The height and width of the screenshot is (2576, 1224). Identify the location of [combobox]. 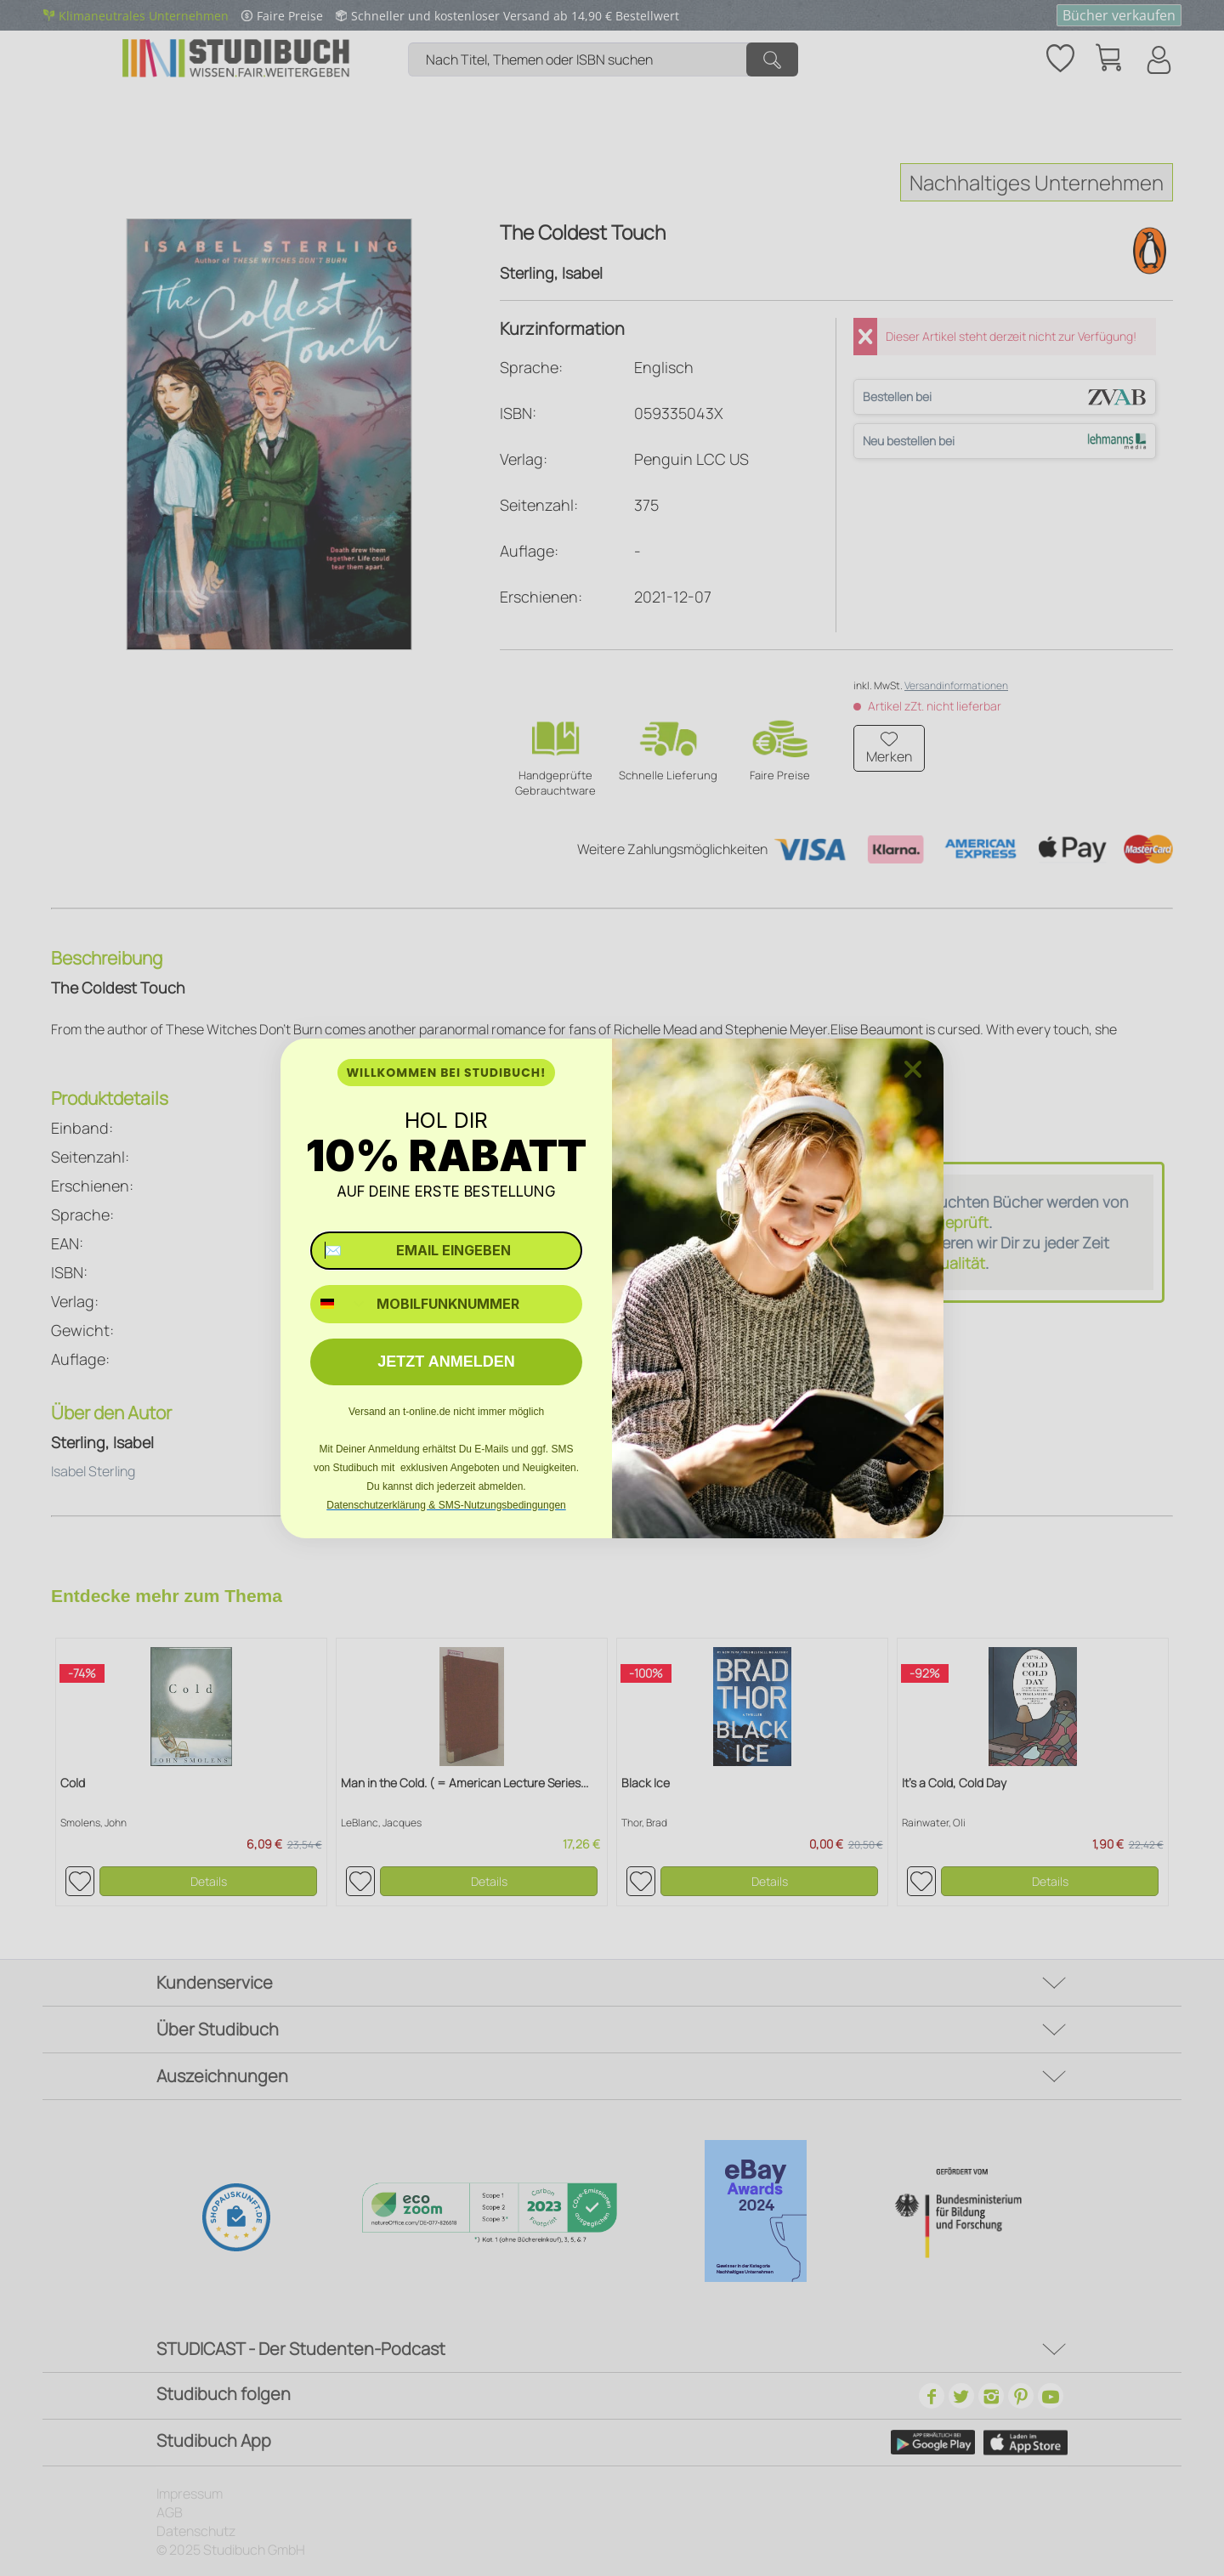
(339, 1304).